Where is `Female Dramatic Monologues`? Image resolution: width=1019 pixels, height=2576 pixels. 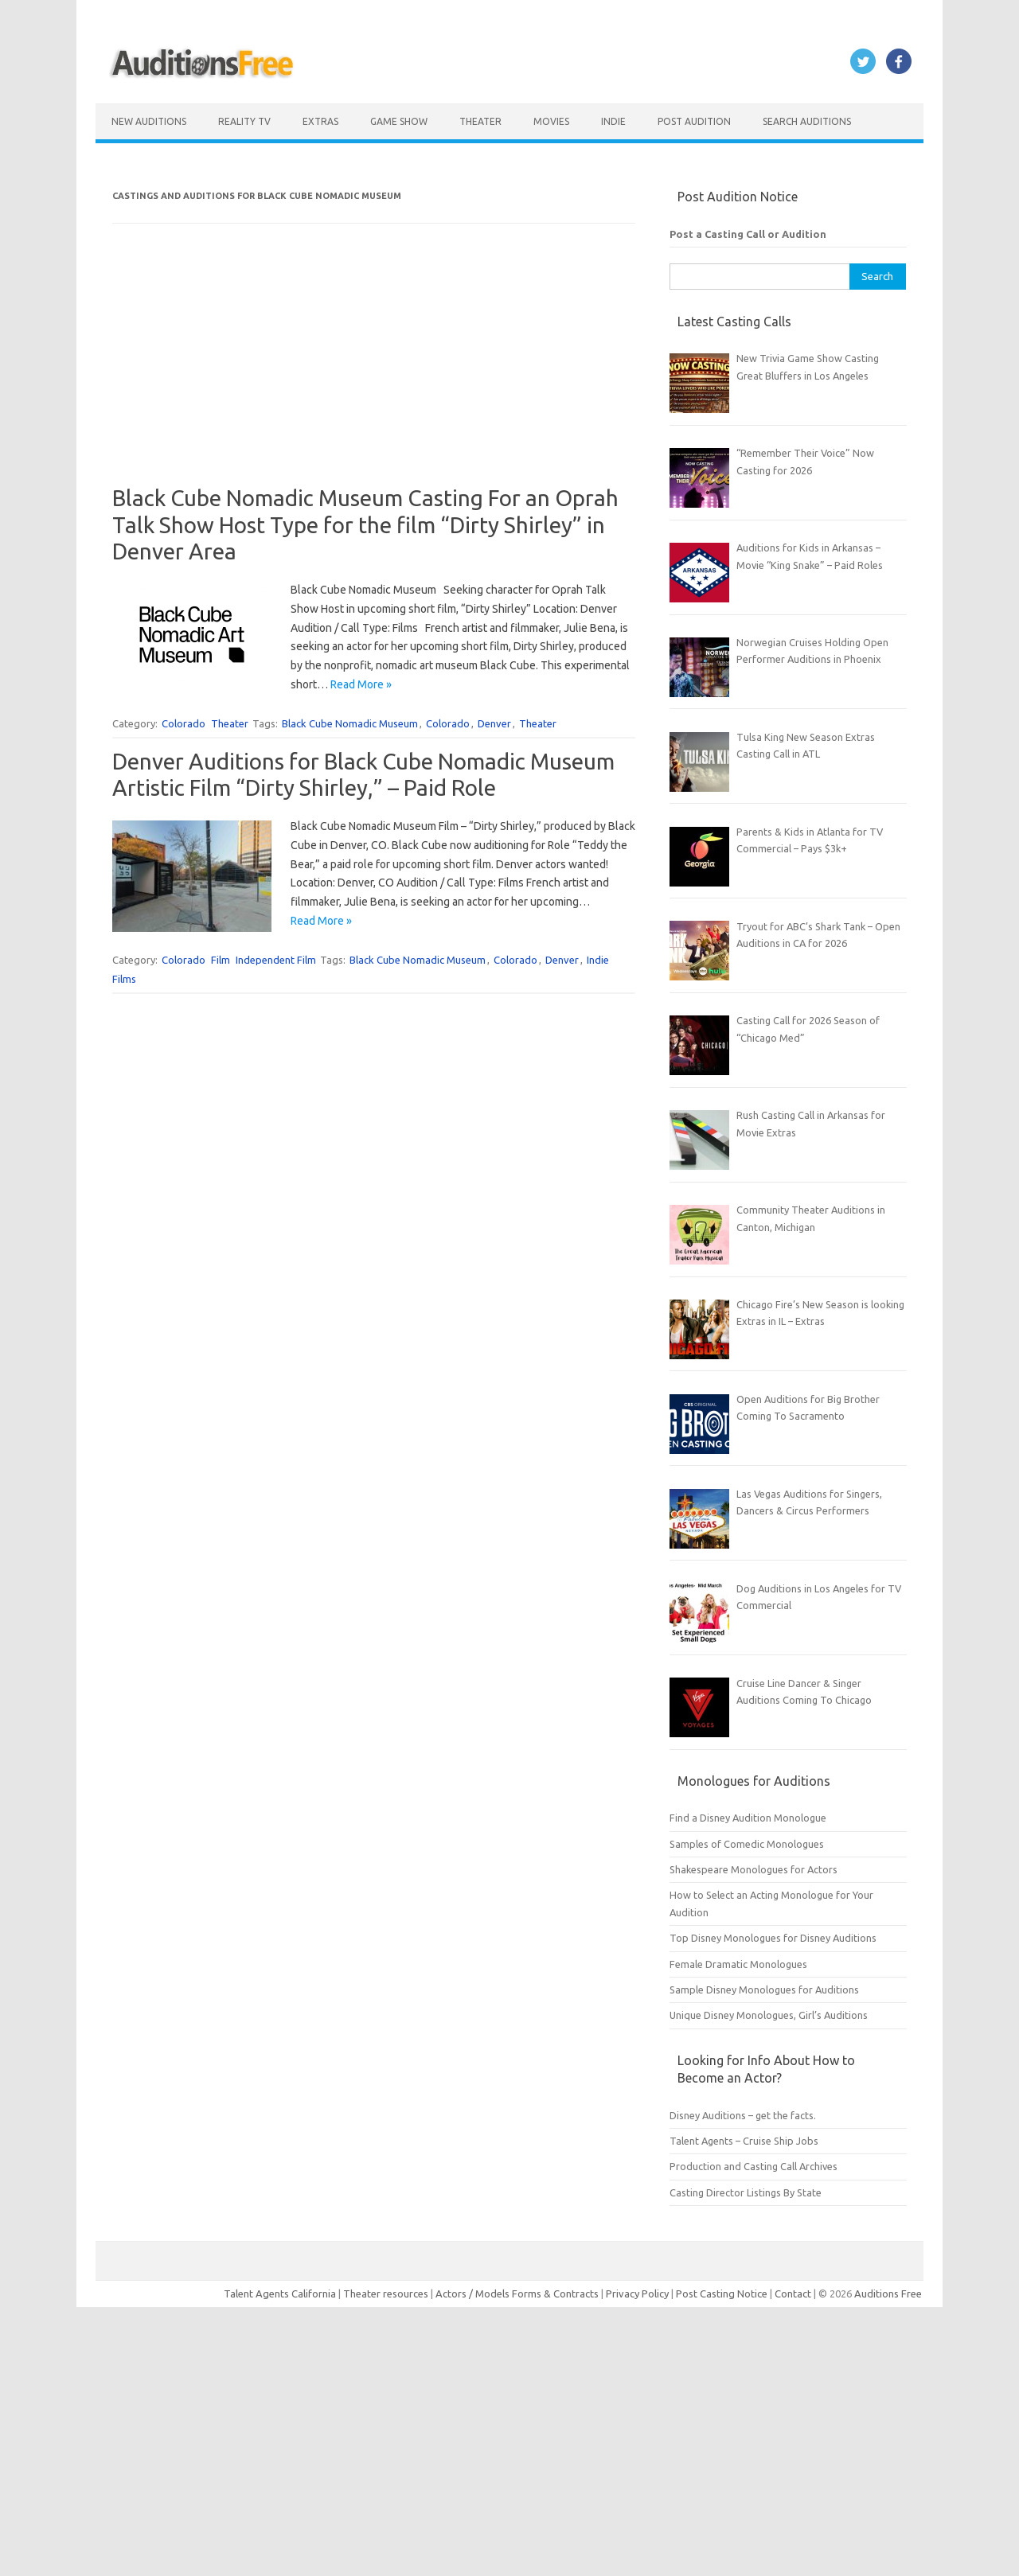 Female Dramatic Monologues is located at coordinates (738, 1964).